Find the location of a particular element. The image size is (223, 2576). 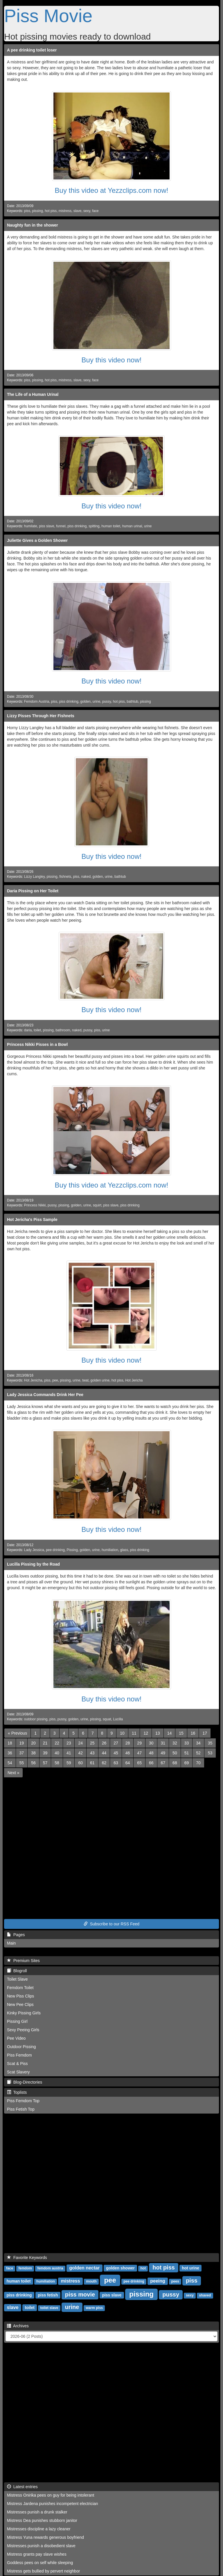

65 is located at coordinates (139, 1762).